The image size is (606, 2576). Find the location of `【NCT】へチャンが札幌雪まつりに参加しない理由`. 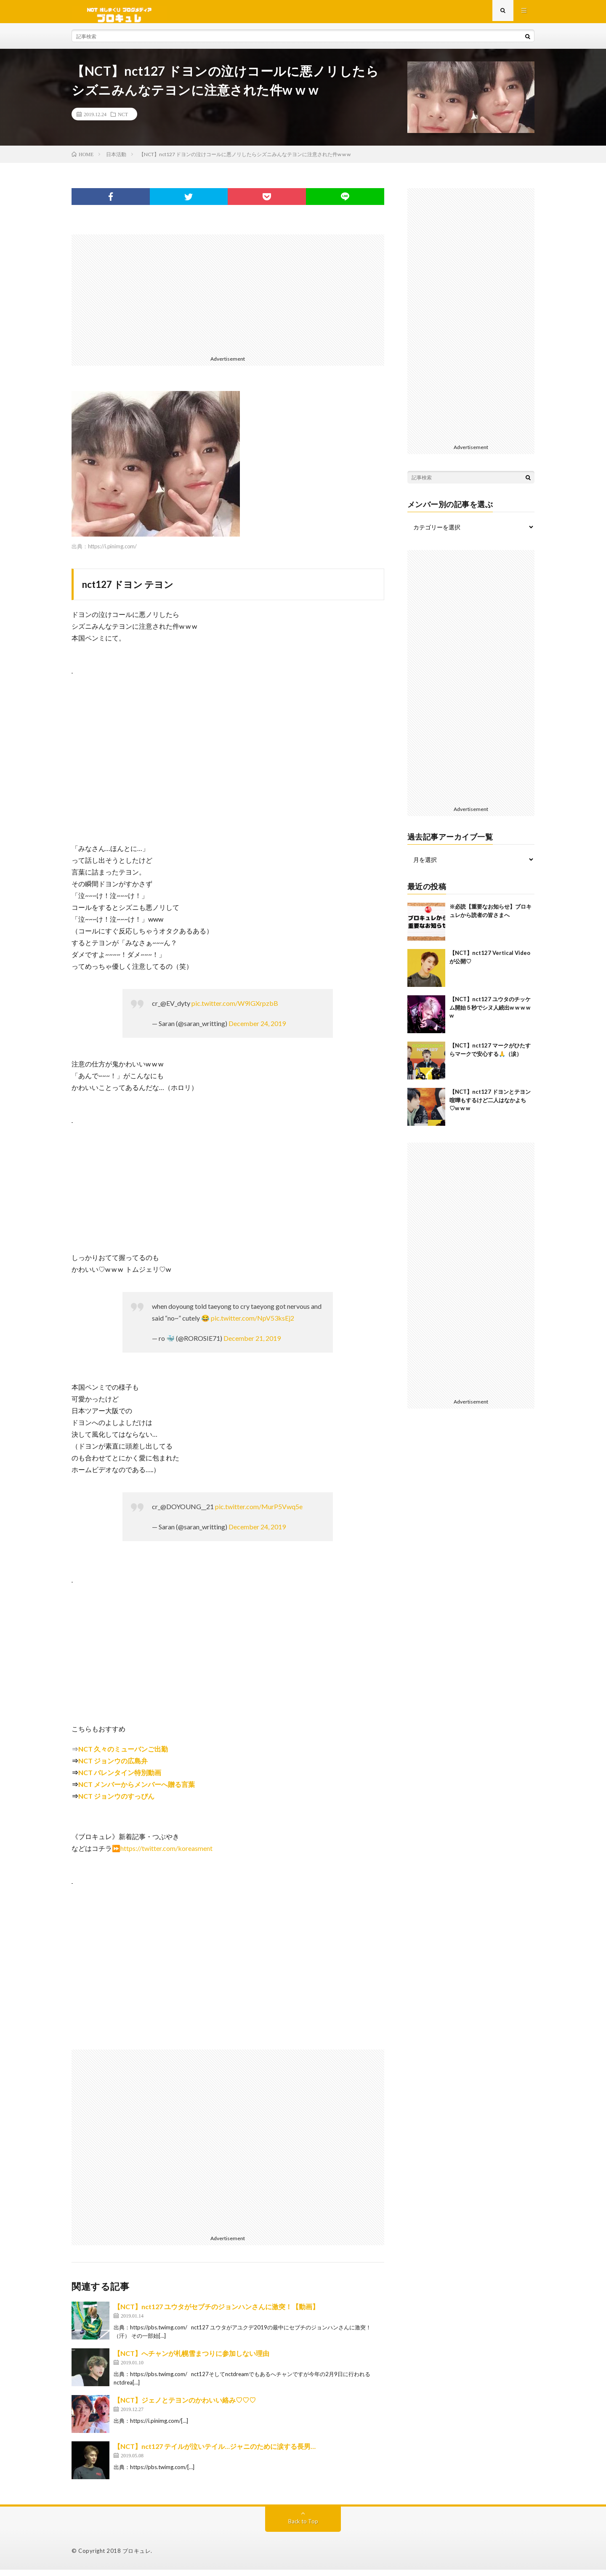

【NCT】へチャンが札幌雪まつりに参加しない理由 is located at coordinates (191, 2359).